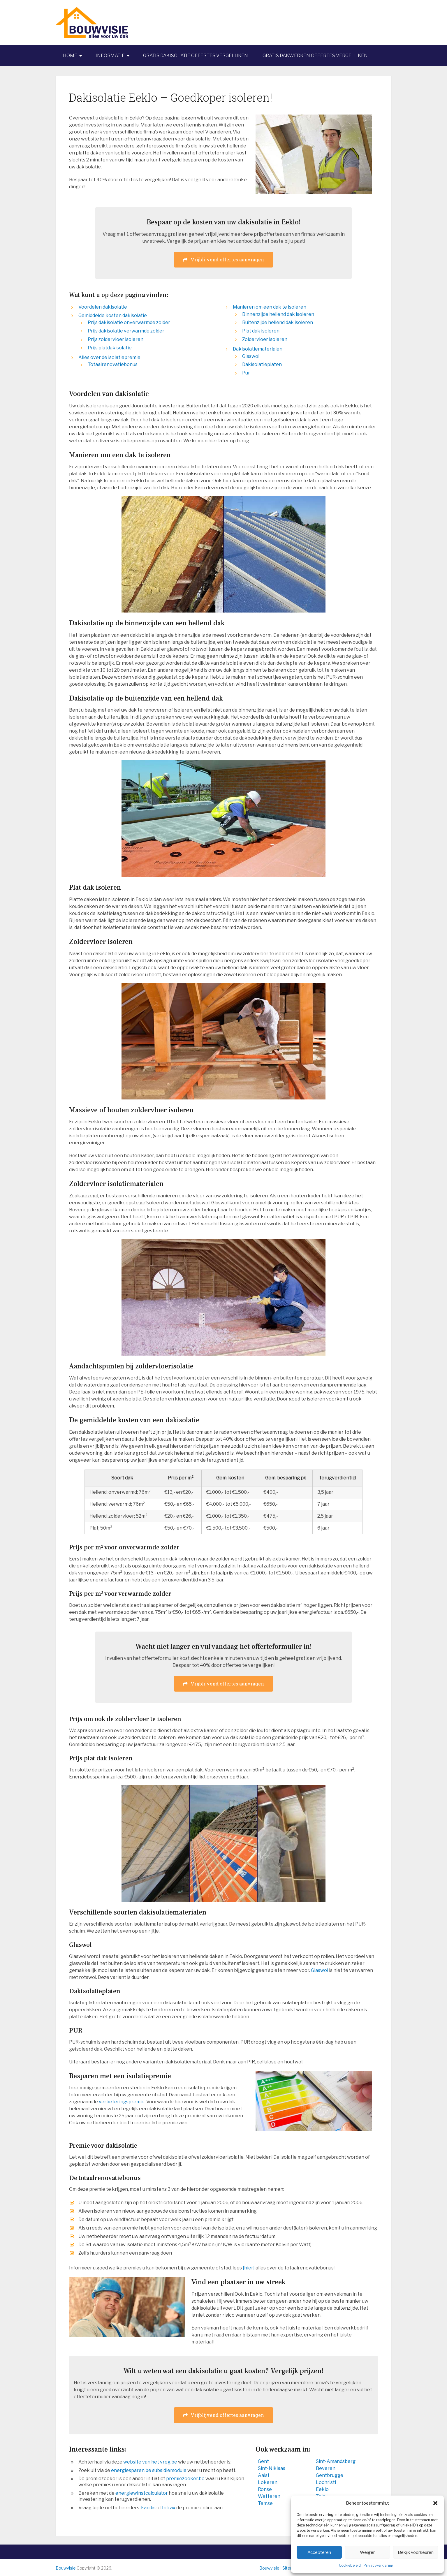  Describe the element at coordinates (269, 307) in the screenshot. I see `Manieren om een dak te isoleren` at that location.